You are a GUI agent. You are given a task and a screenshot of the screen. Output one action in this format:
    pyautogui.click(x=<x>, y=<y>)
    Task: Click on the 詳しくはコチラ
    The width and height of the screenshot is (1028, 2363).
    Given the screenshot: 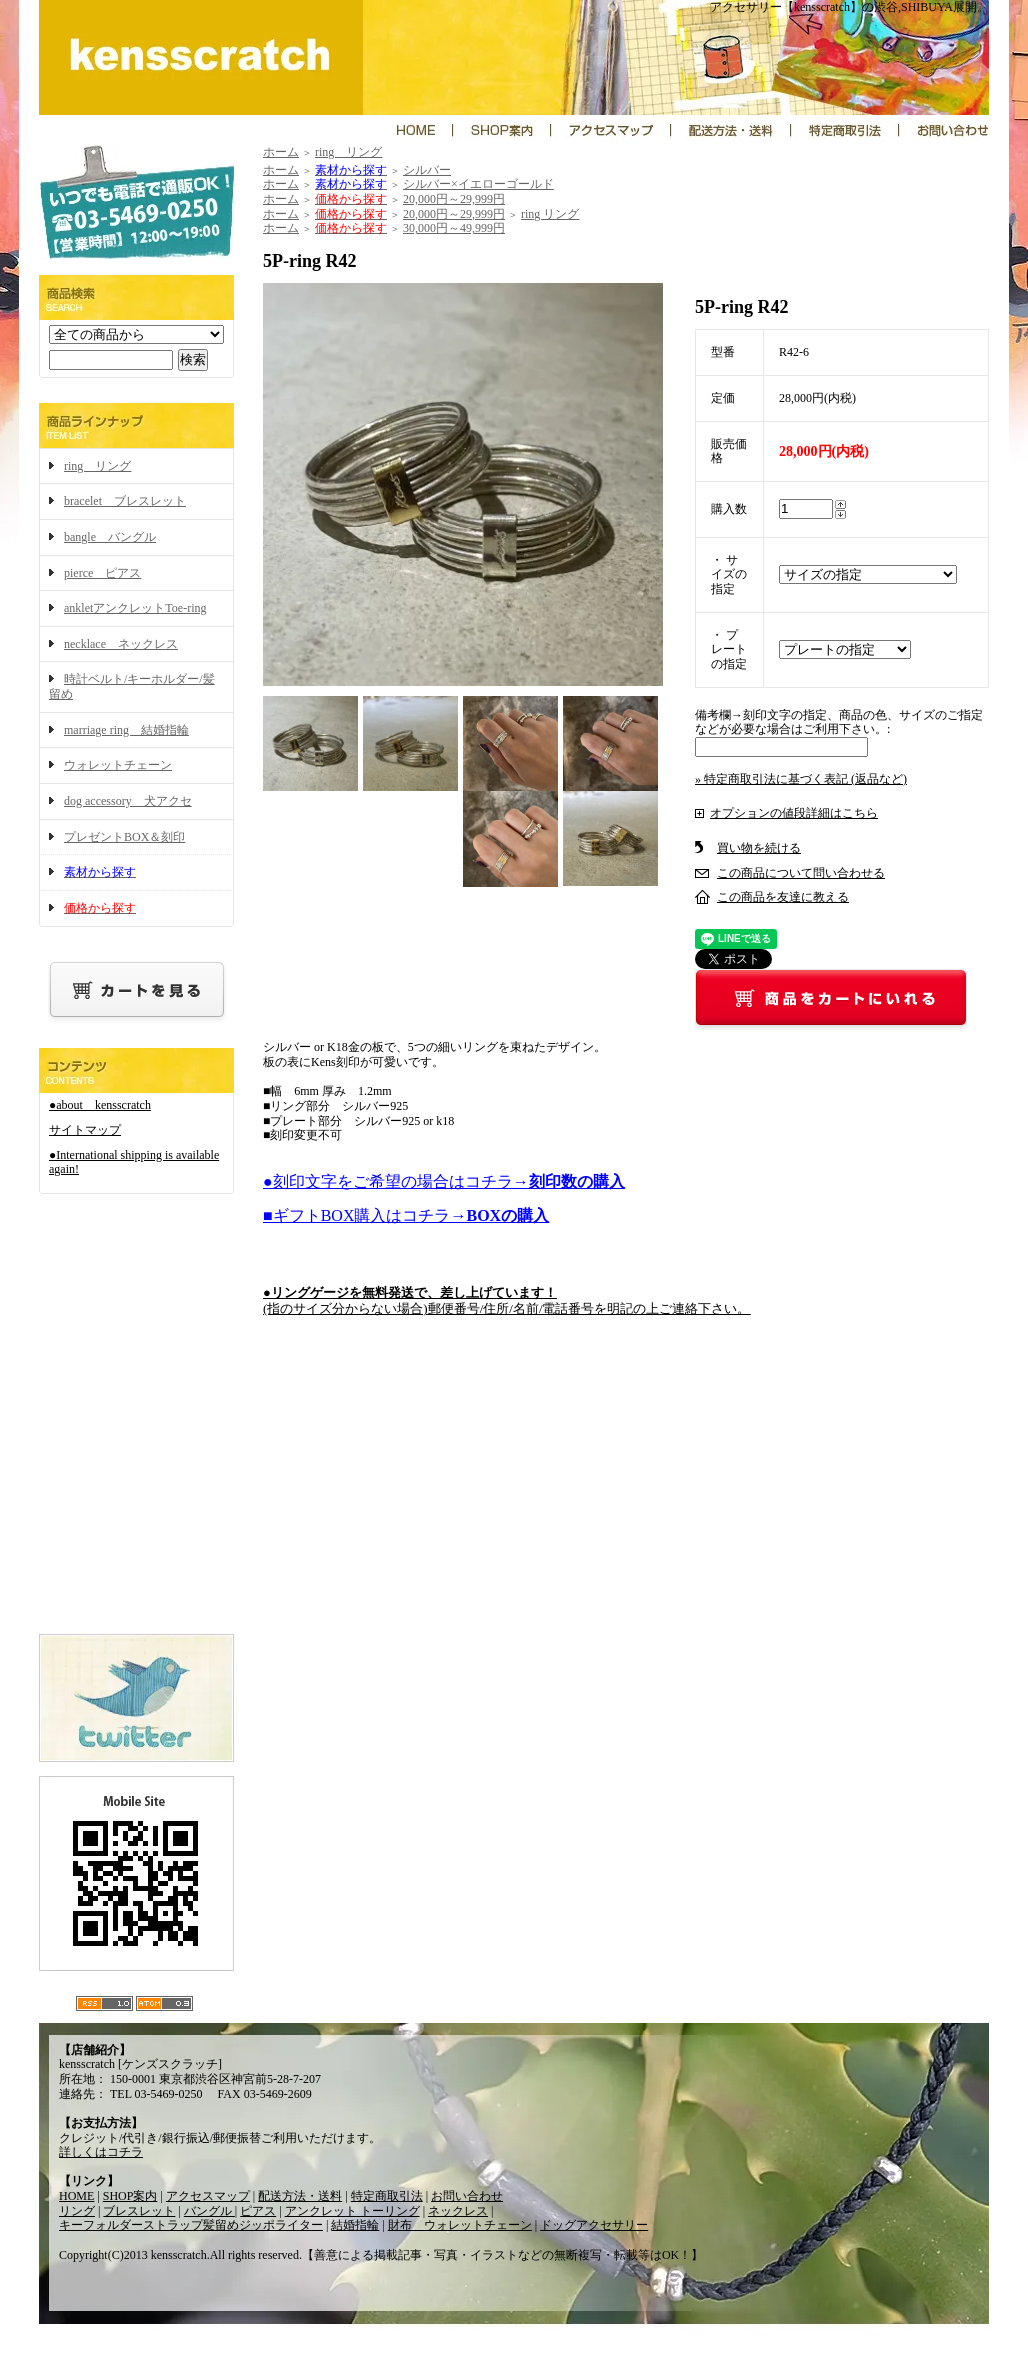 What is the action you would take?
    pyautogui.click(x=101, y=2152)
    